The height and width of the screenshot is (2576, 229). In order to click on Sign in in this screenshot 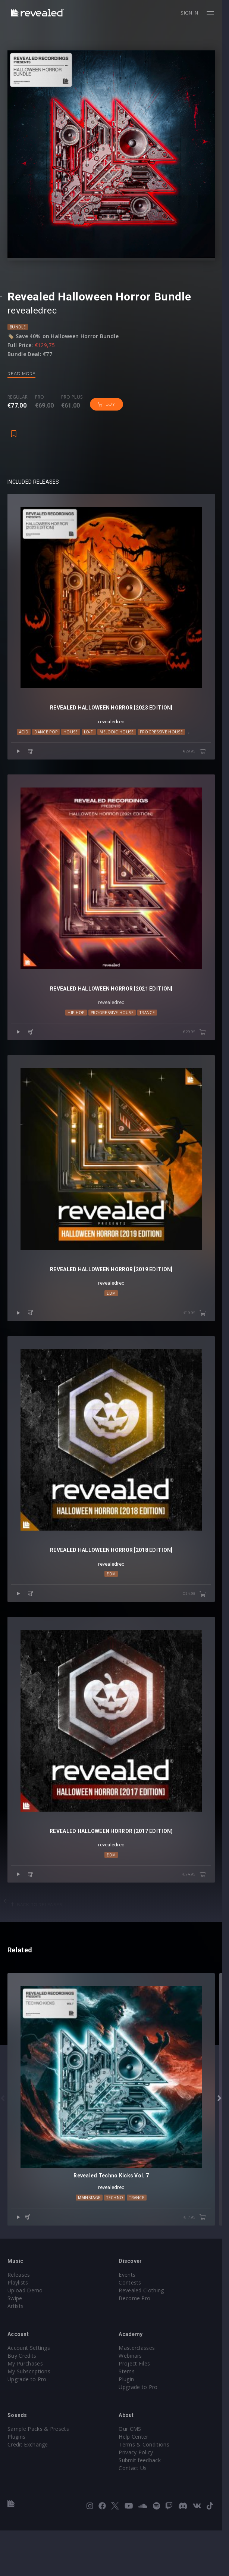, I will do `click(196, 12)`.